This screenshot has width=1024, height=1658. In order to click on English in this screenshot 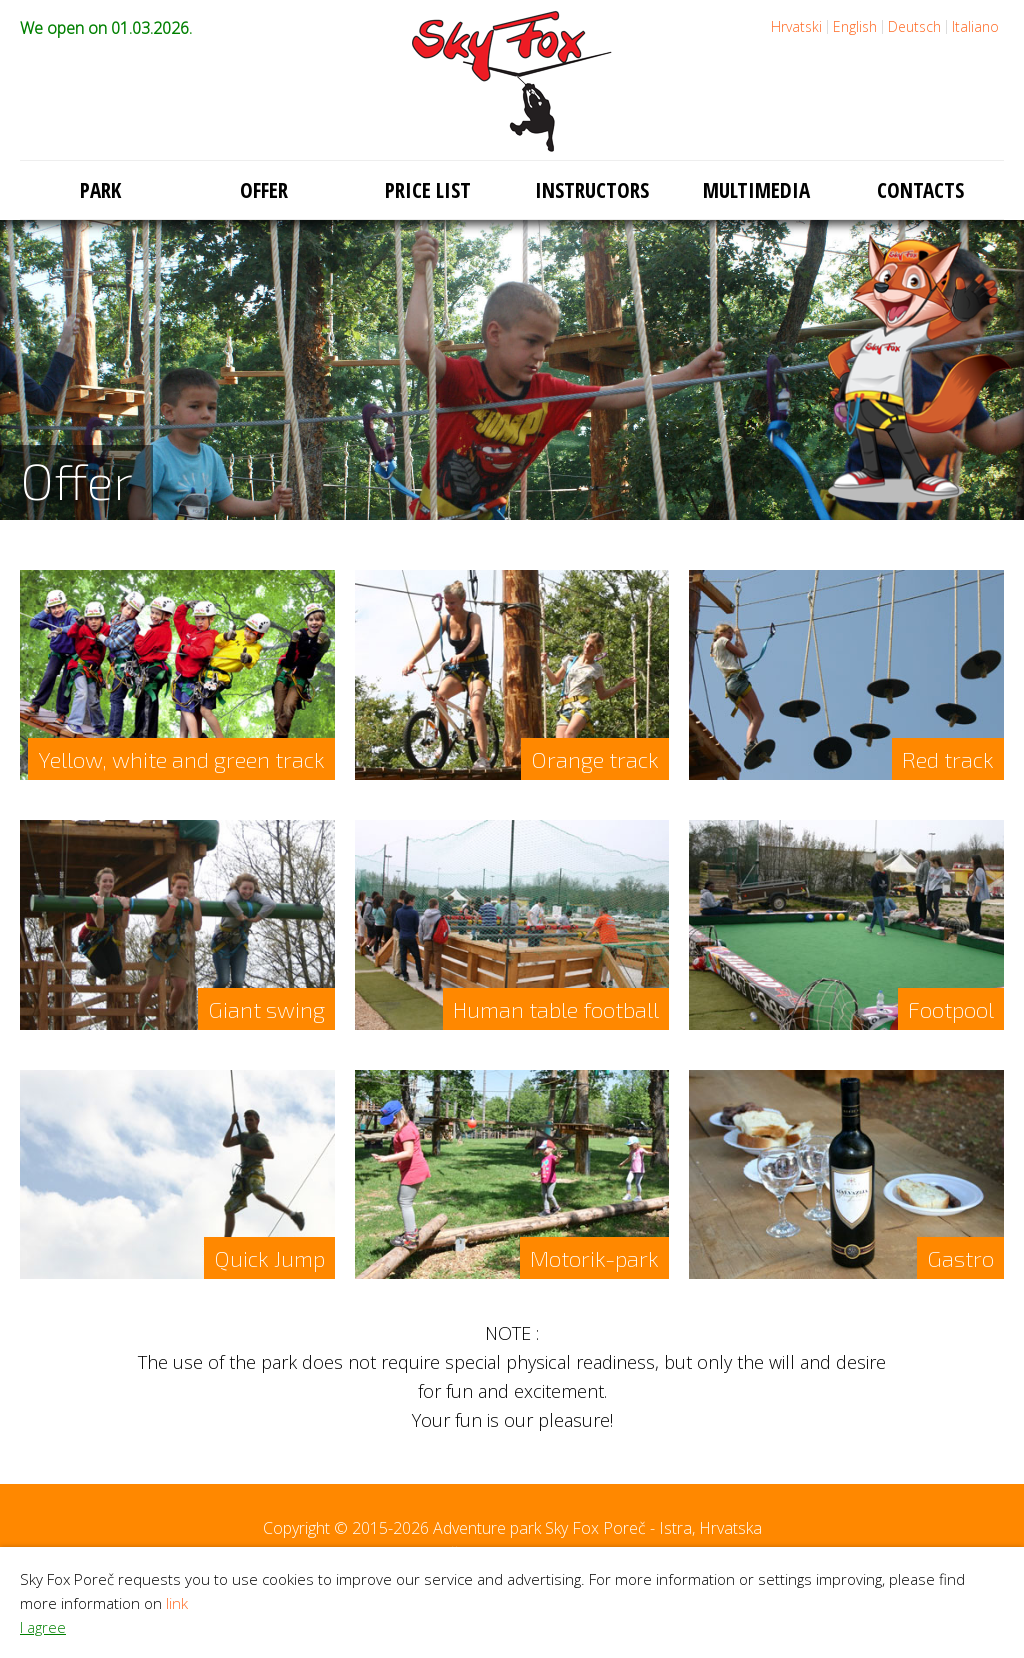, I will do `click(855, 26)`.